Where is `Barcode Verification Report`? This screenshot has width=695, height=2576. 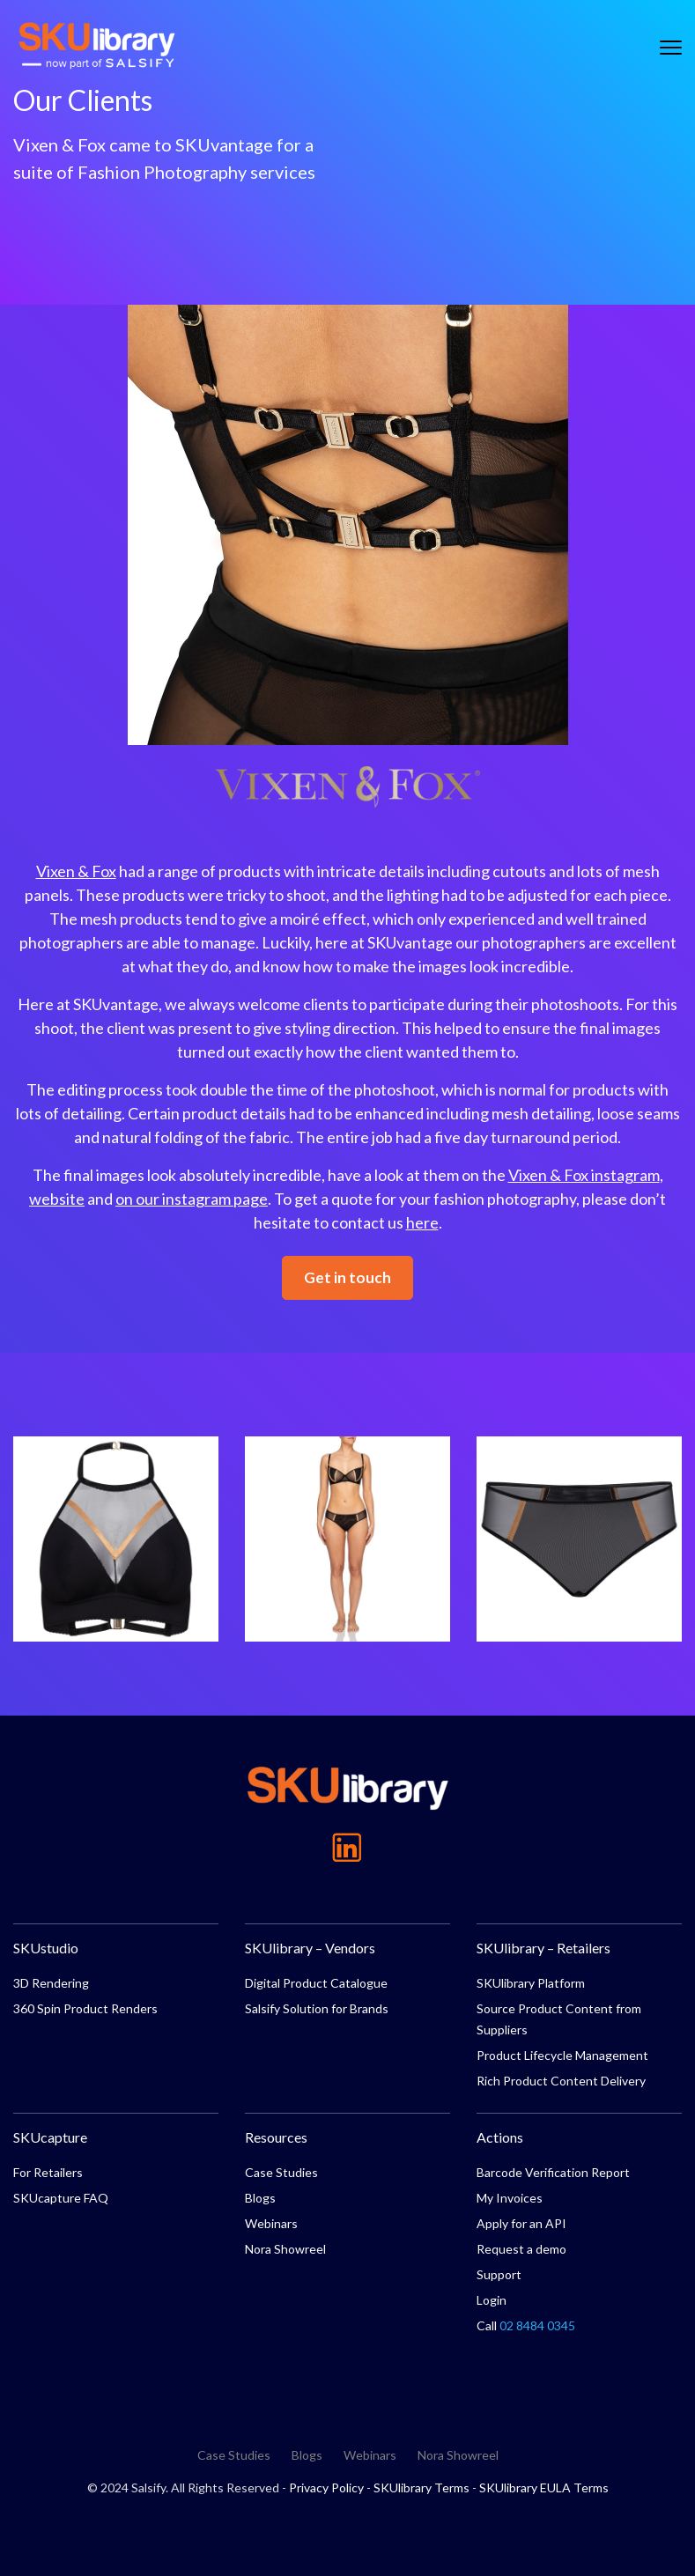 Barcode Verification Report is located at coordinates (553, 2172).